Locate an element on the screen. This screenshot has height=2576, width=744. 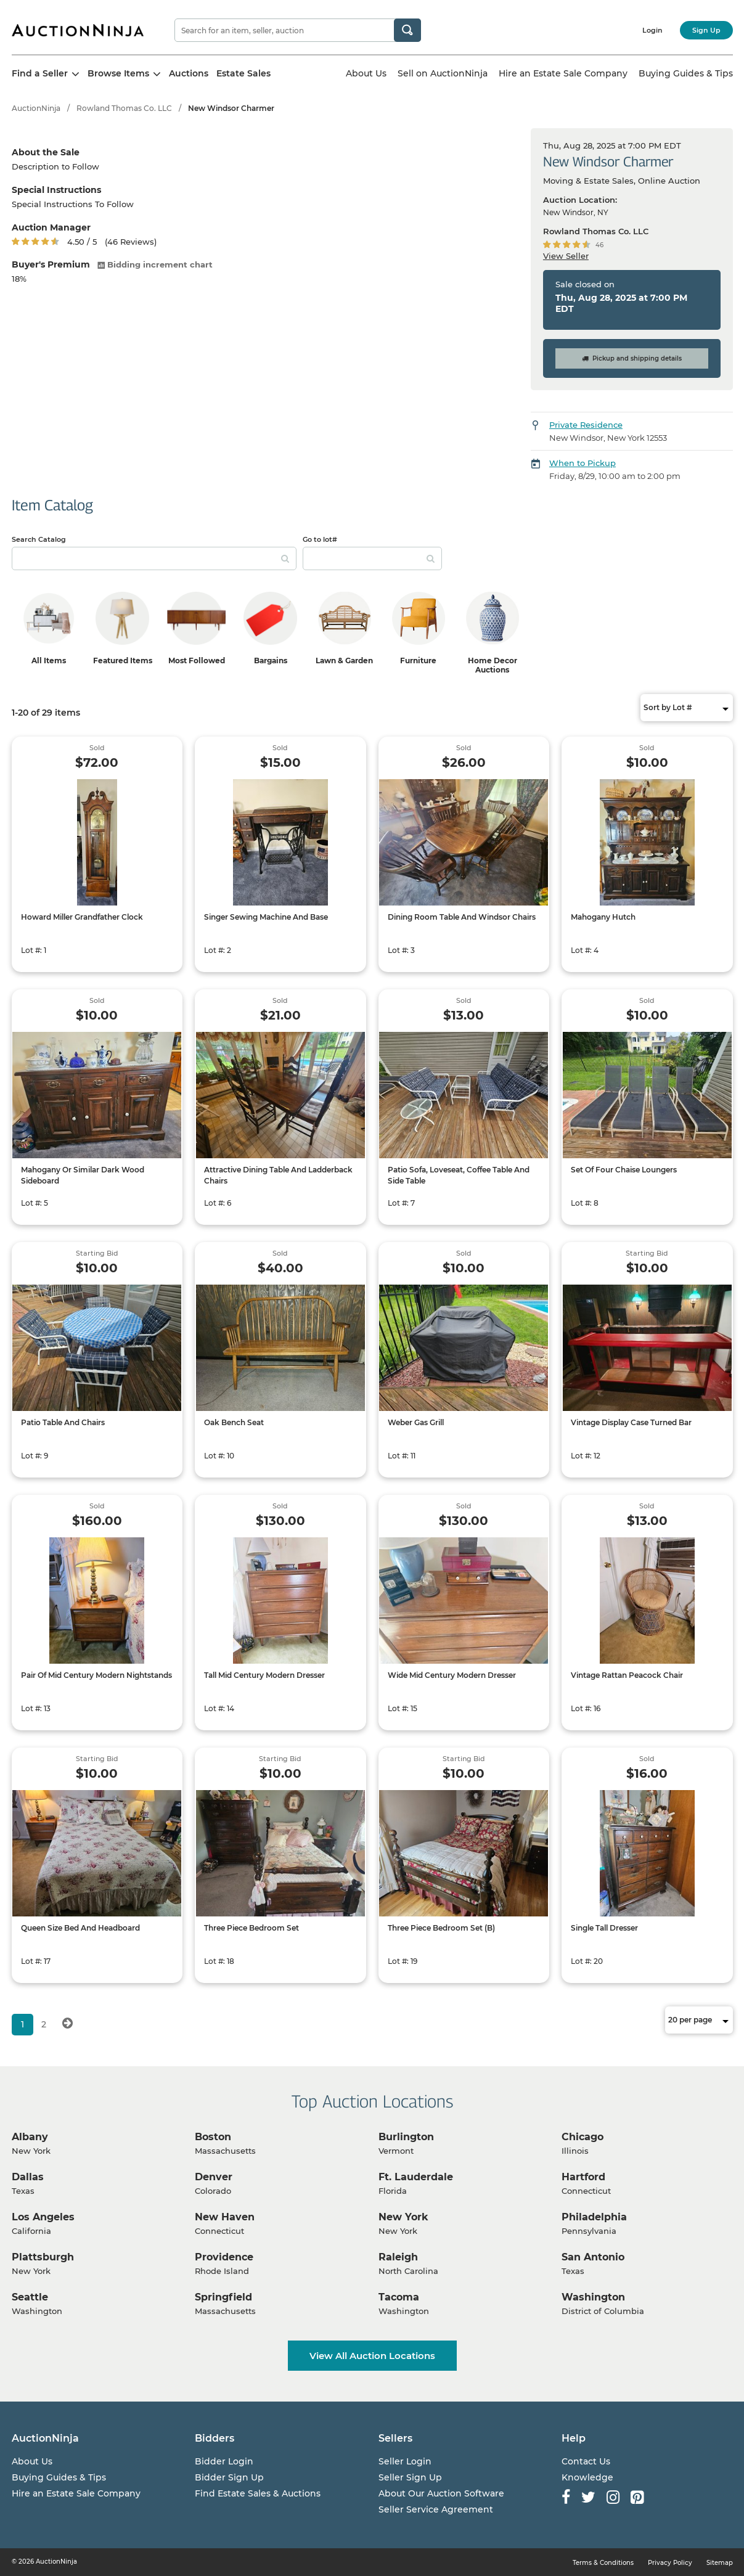
Bidder Login is located at coordinates (224, 2461).